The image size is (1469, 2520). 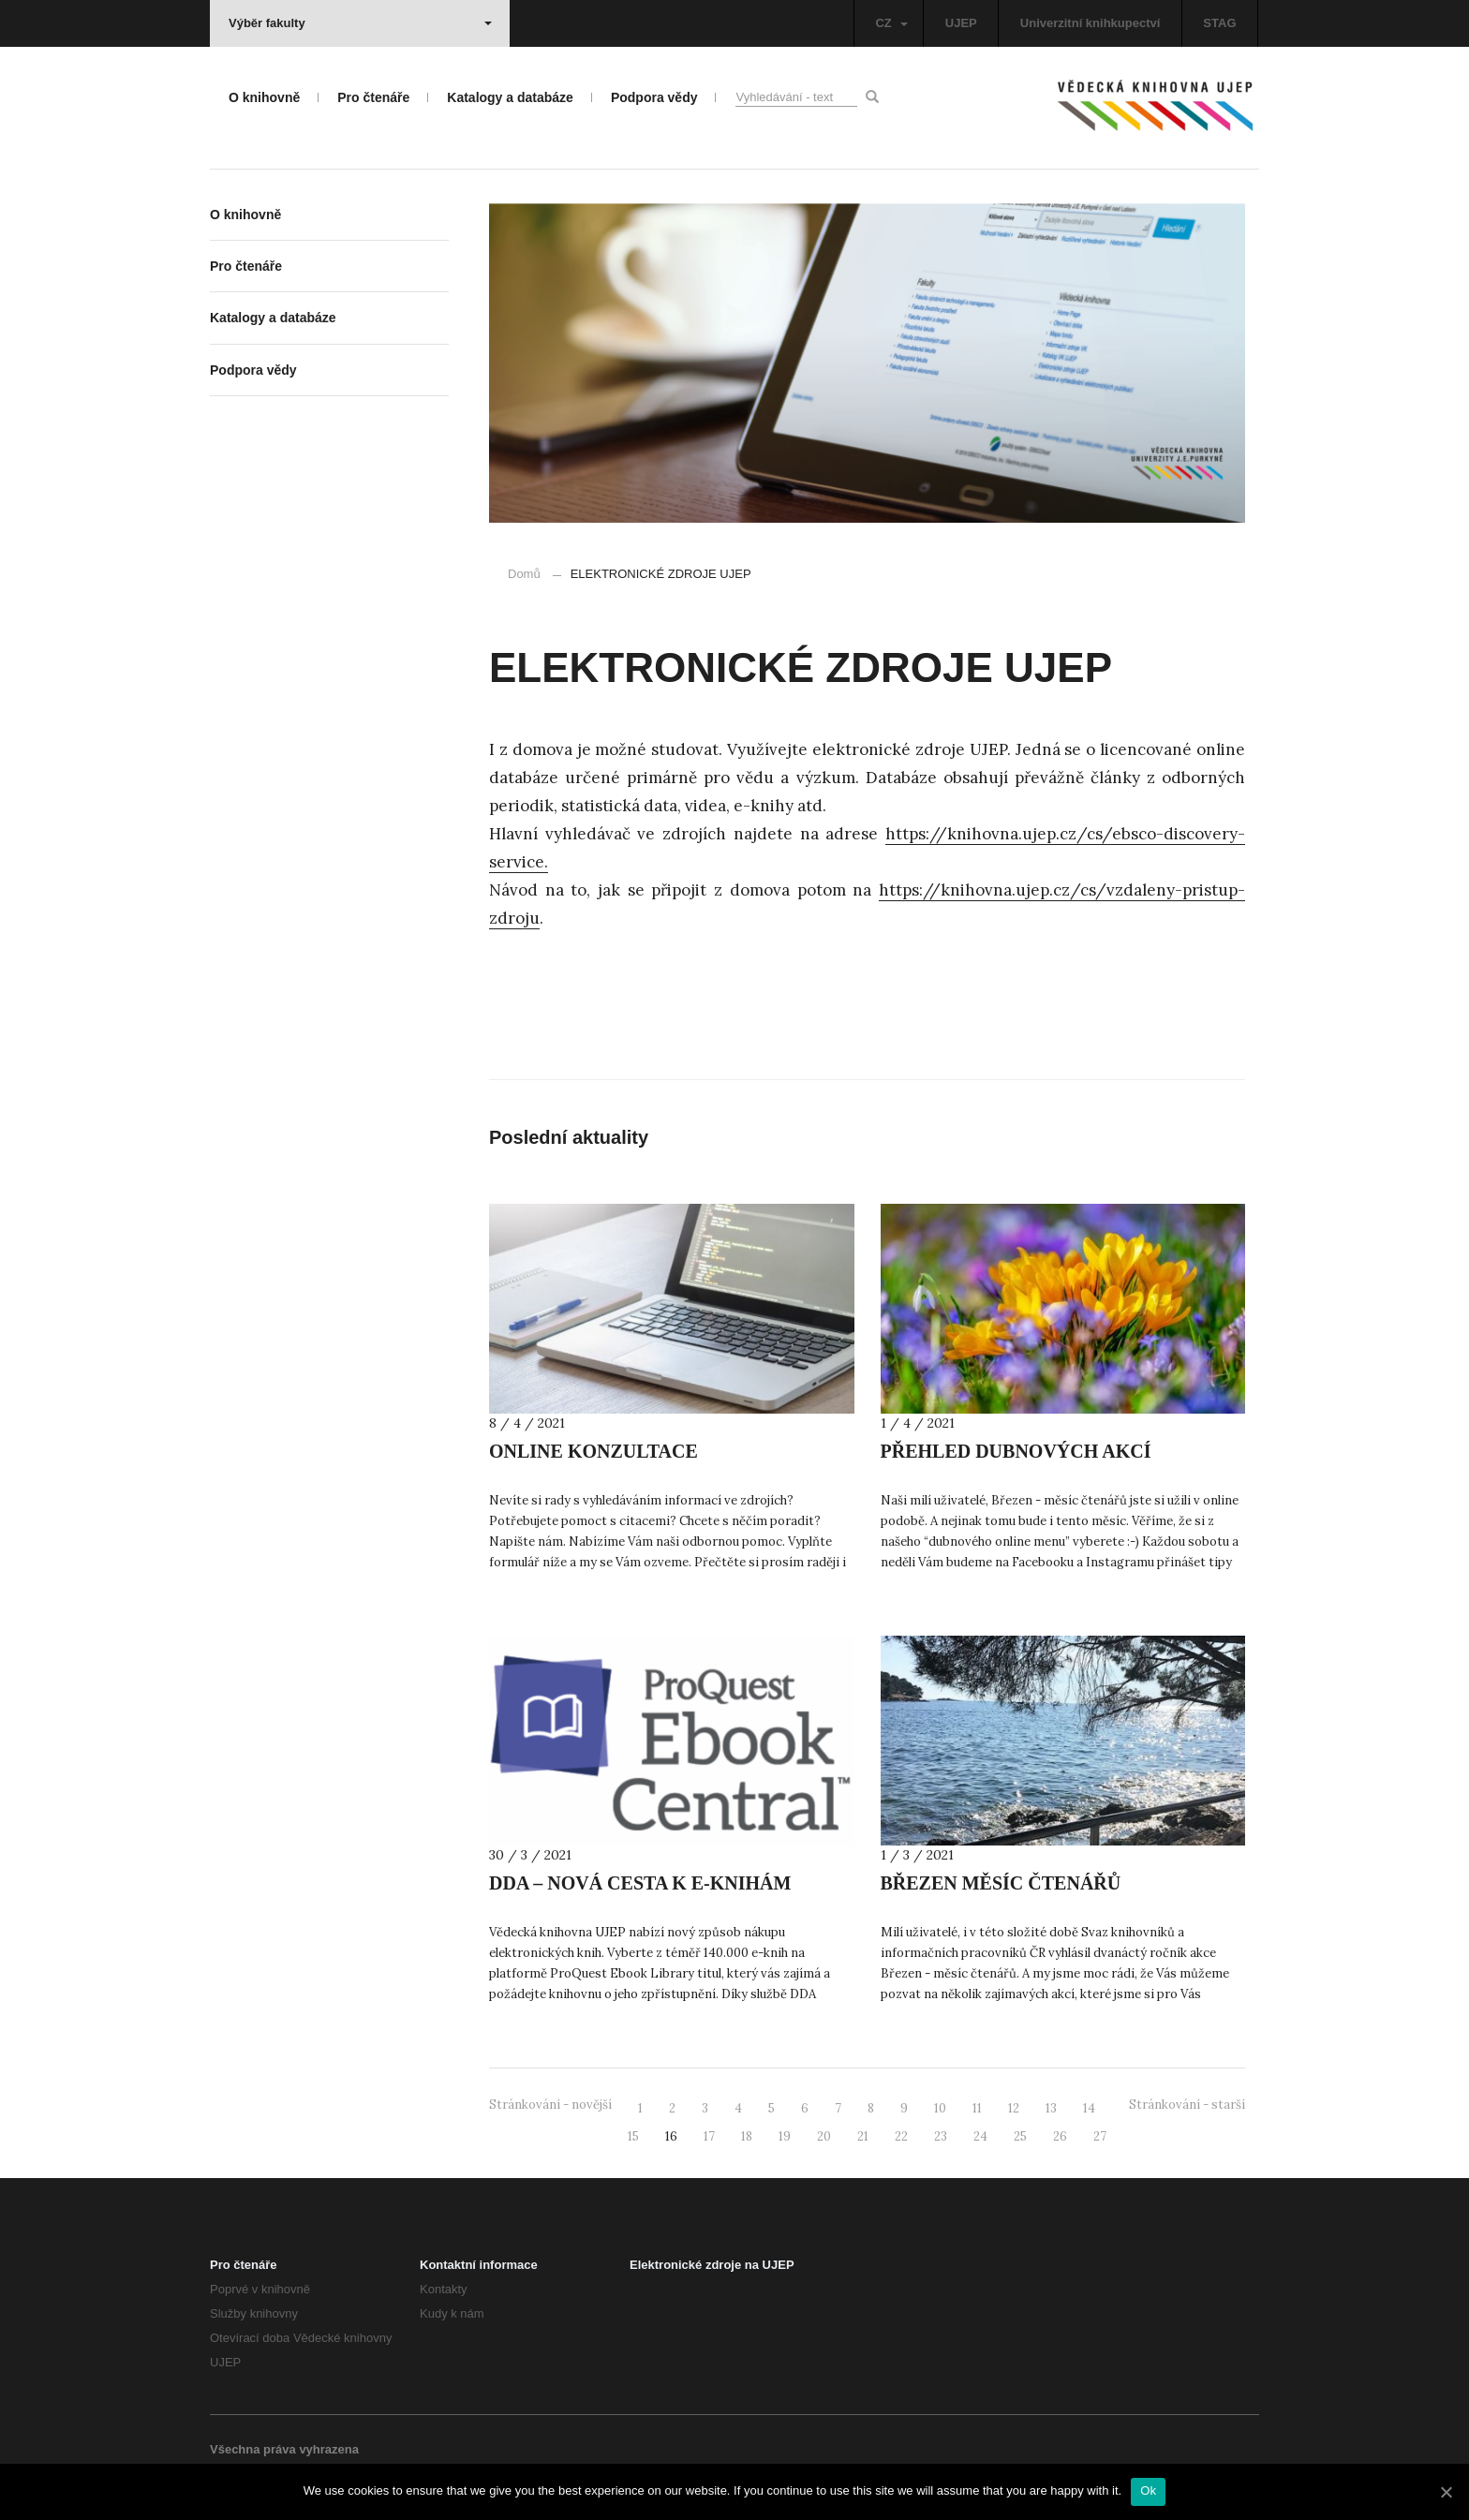 What do you see at coordinates (785, 2136) in the screenshot?
I see `19` at bounding box center [785, 2136].